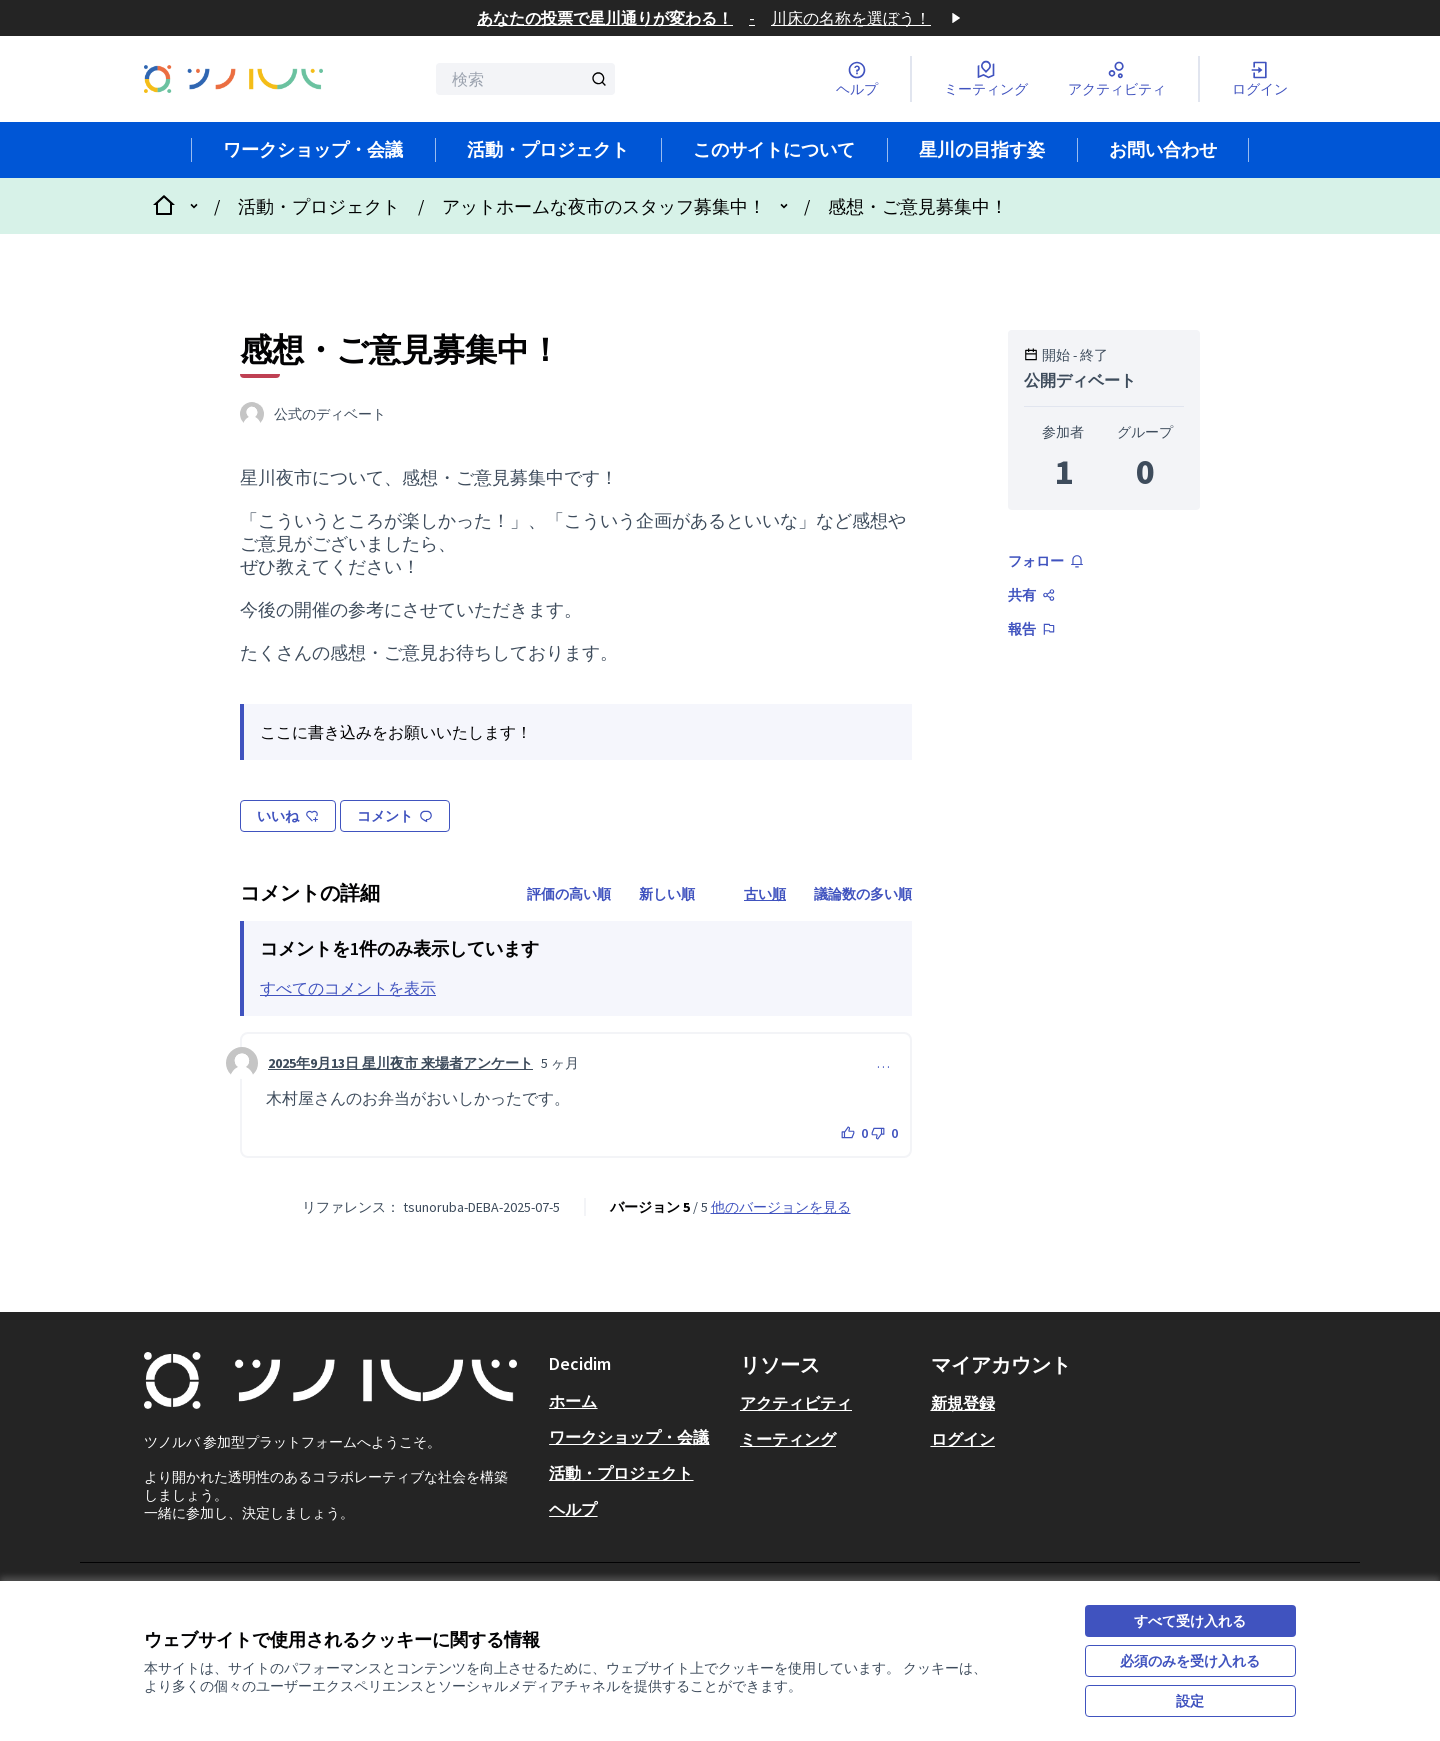 The image size is (1440, 1741). Describe the element at coordinates (918, 206) in the screenshot. I see `感想・ご意見募集中！` at that location.